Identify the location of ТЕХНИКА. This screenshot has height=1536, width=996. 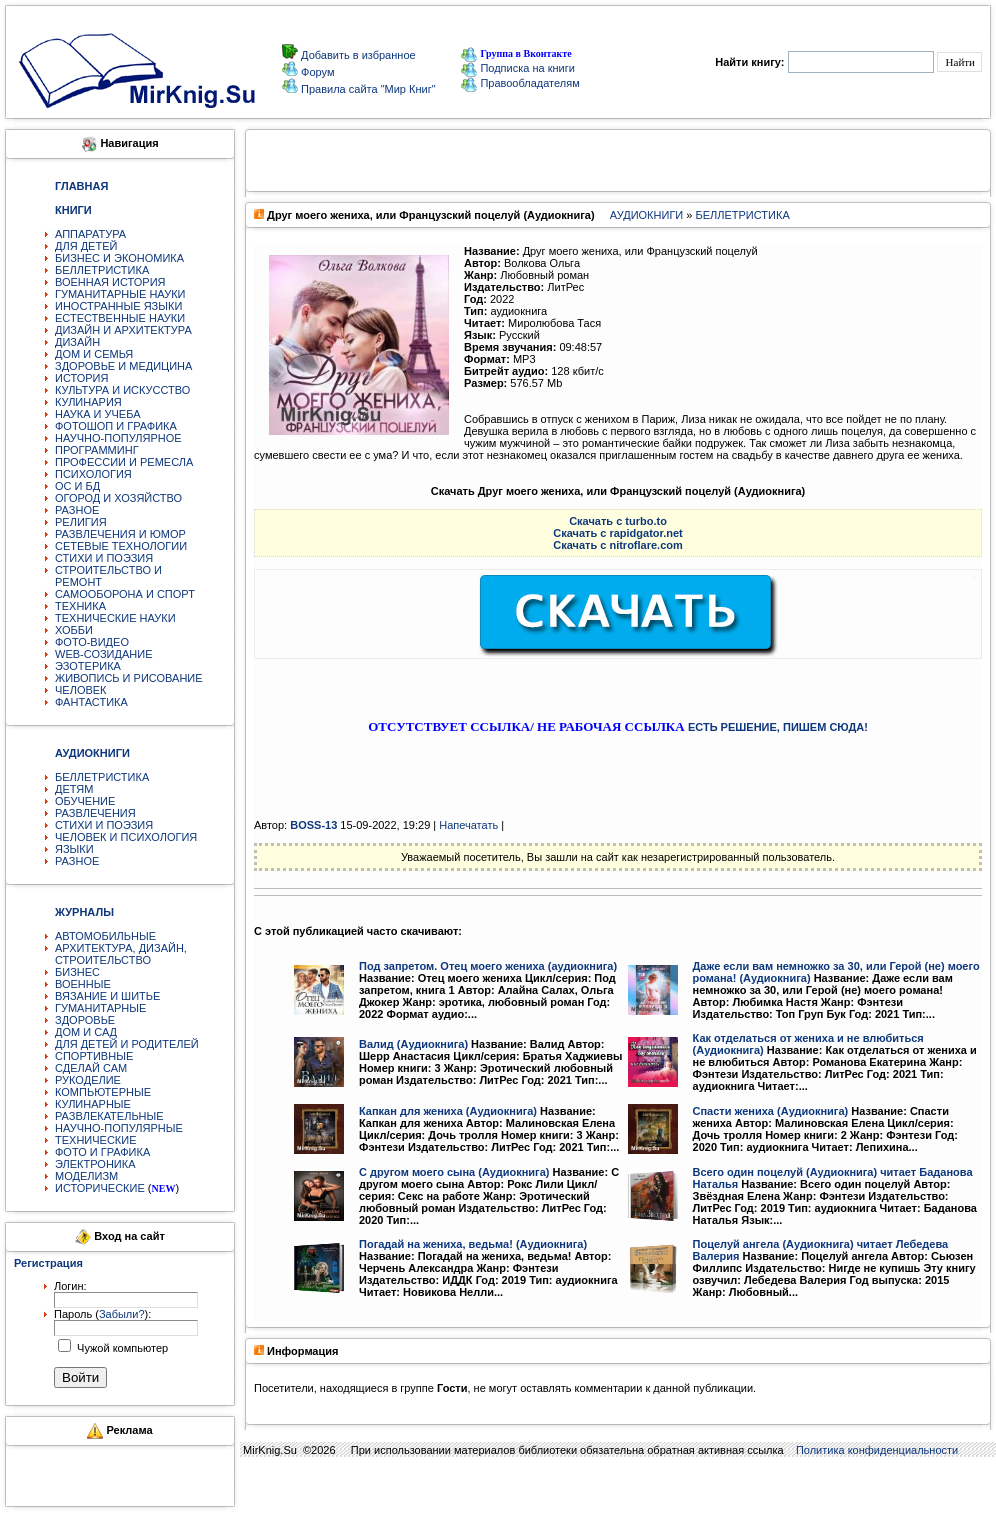
(80, 606).